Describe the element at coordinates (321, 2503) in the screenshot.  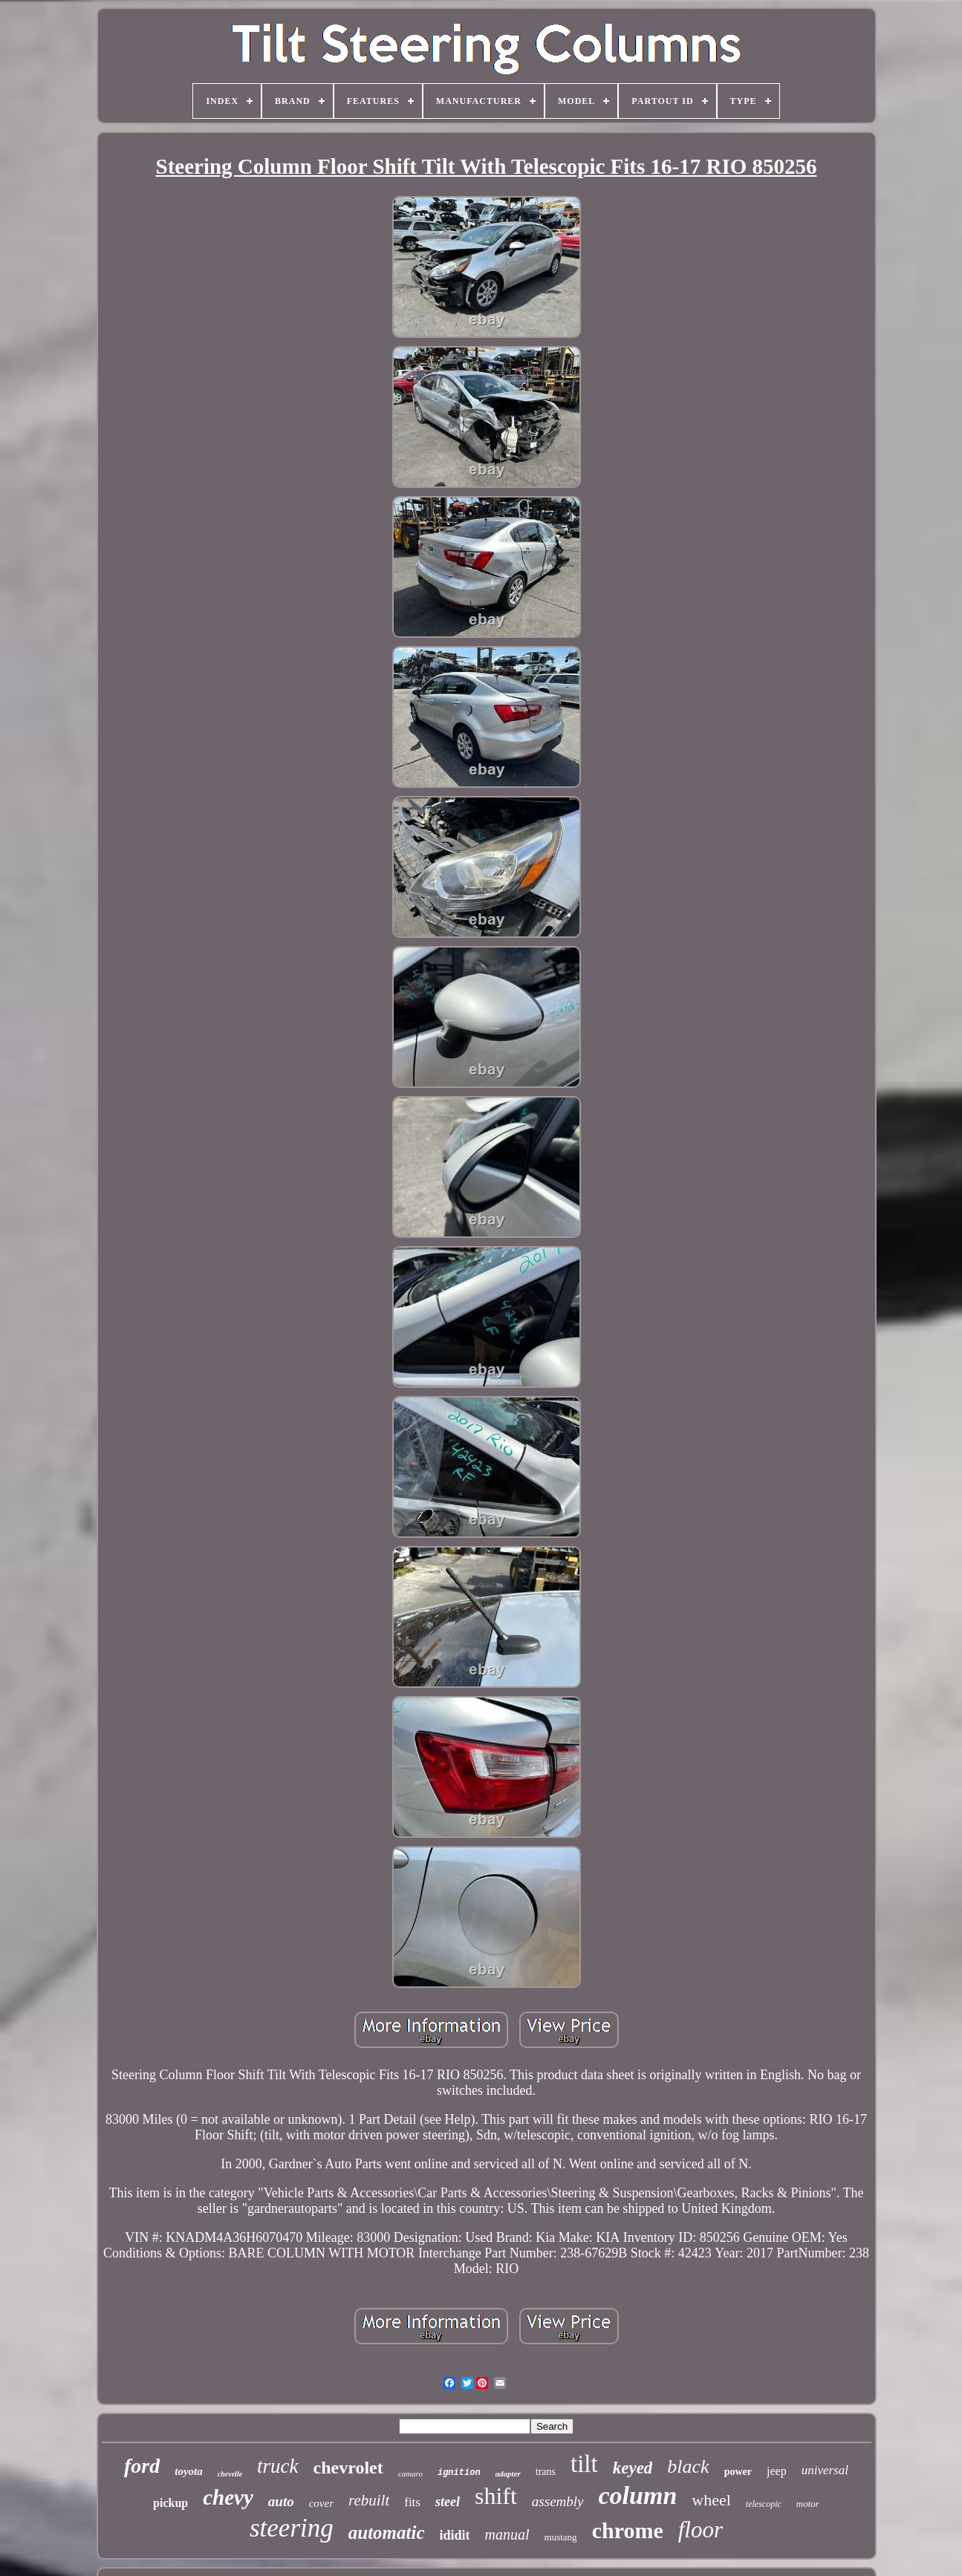
I see `cover` at that location.